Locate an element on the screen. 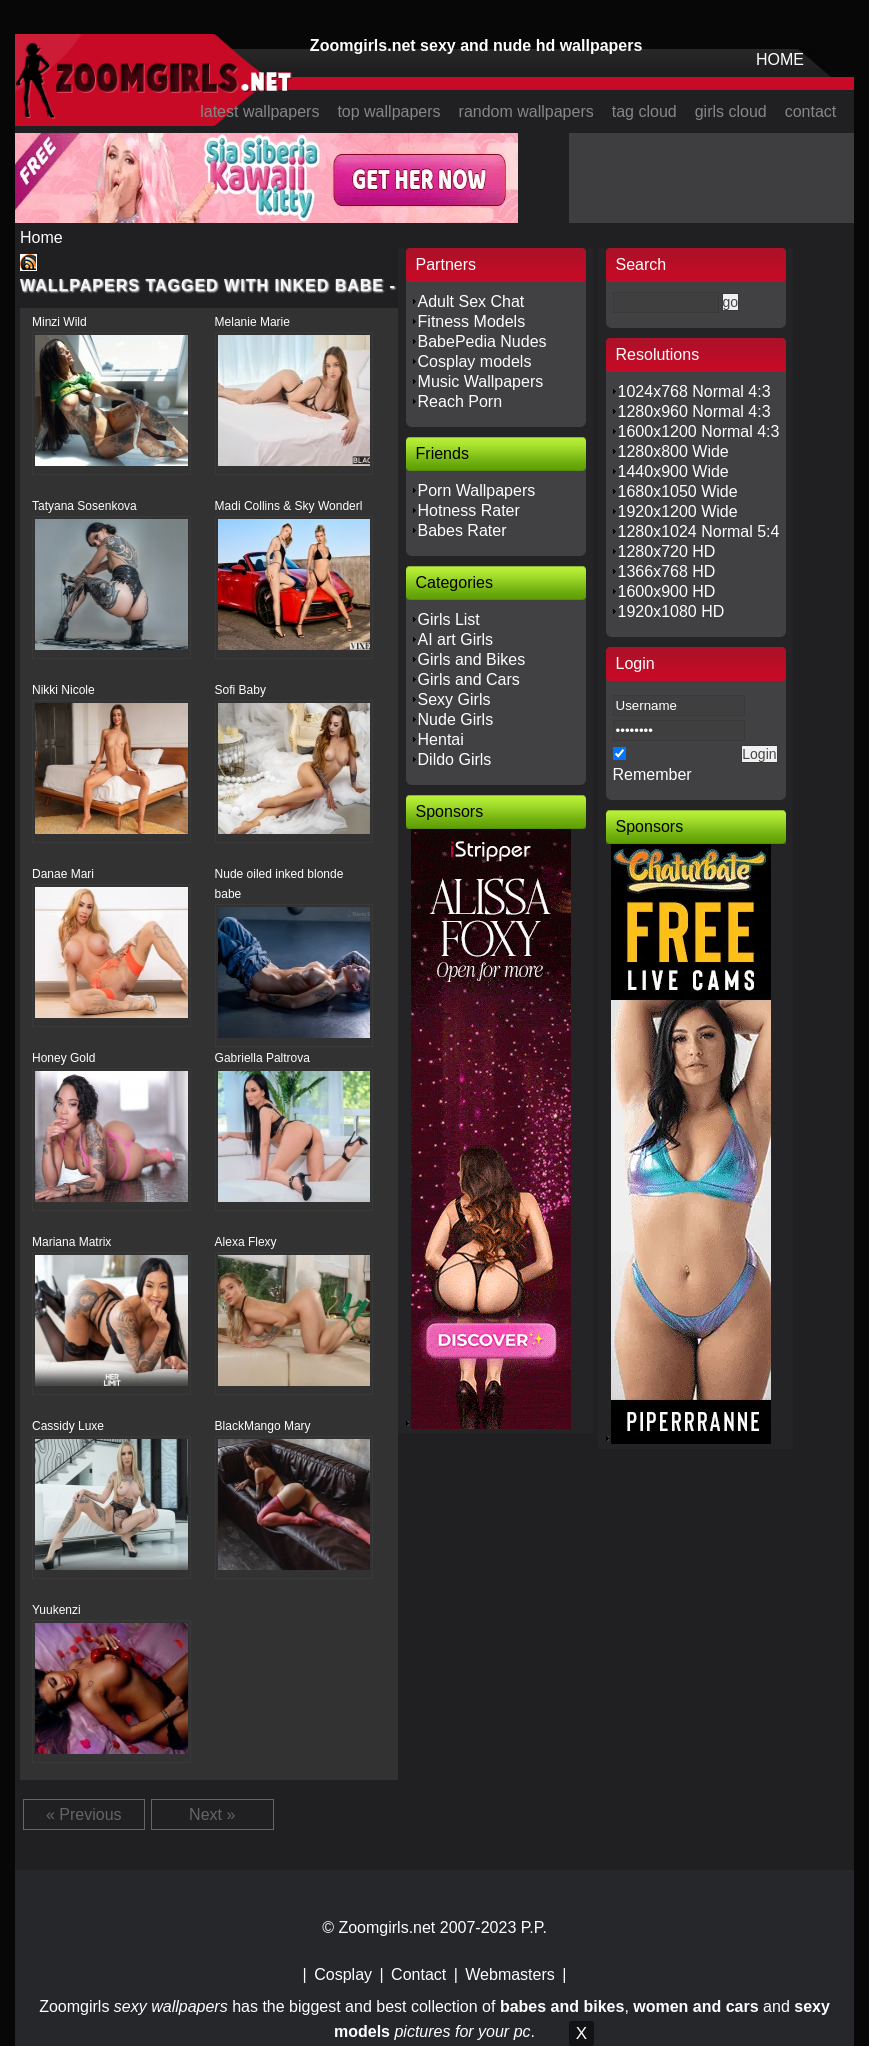  Honey Gold is located at coordinates (63, 1058).